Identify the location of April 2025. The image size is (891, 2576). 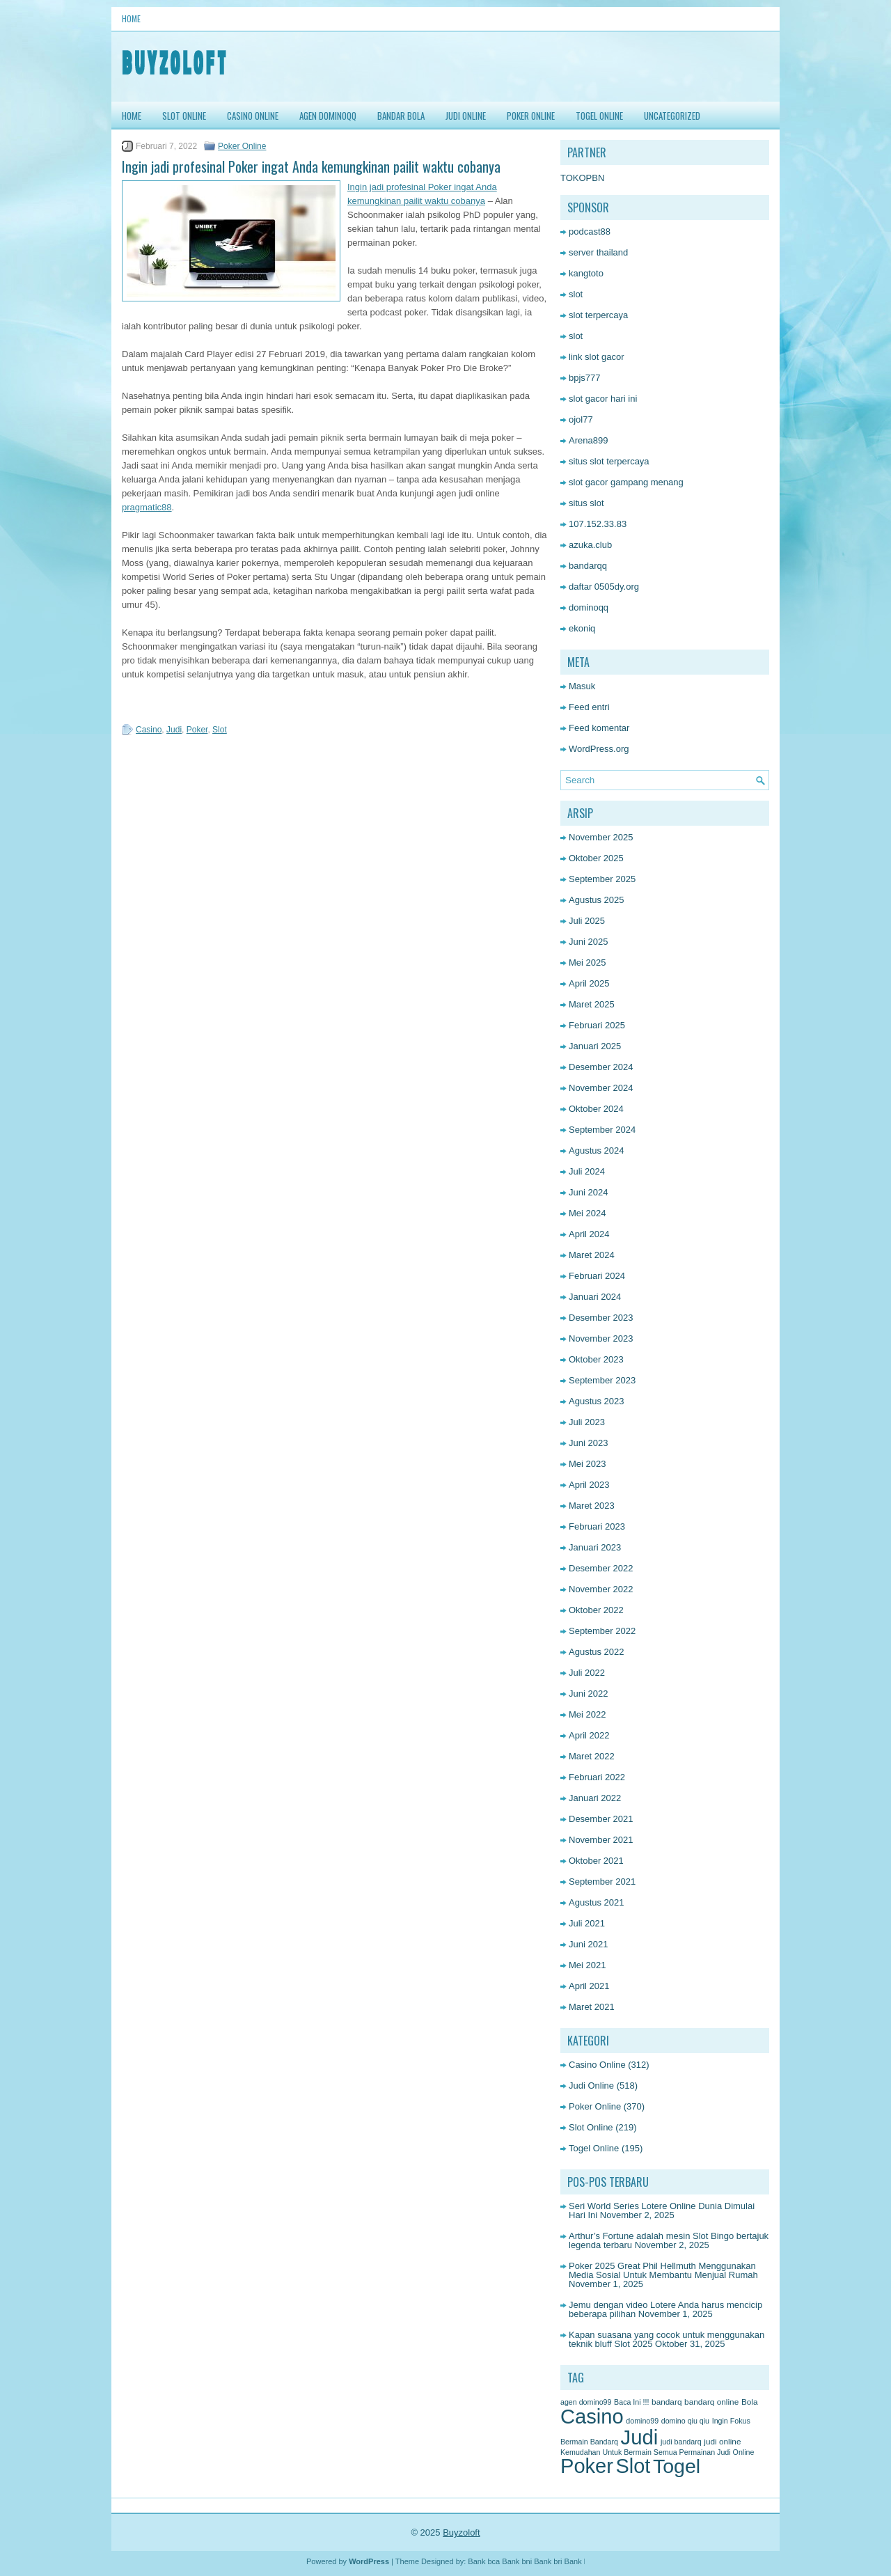
(589, 983).